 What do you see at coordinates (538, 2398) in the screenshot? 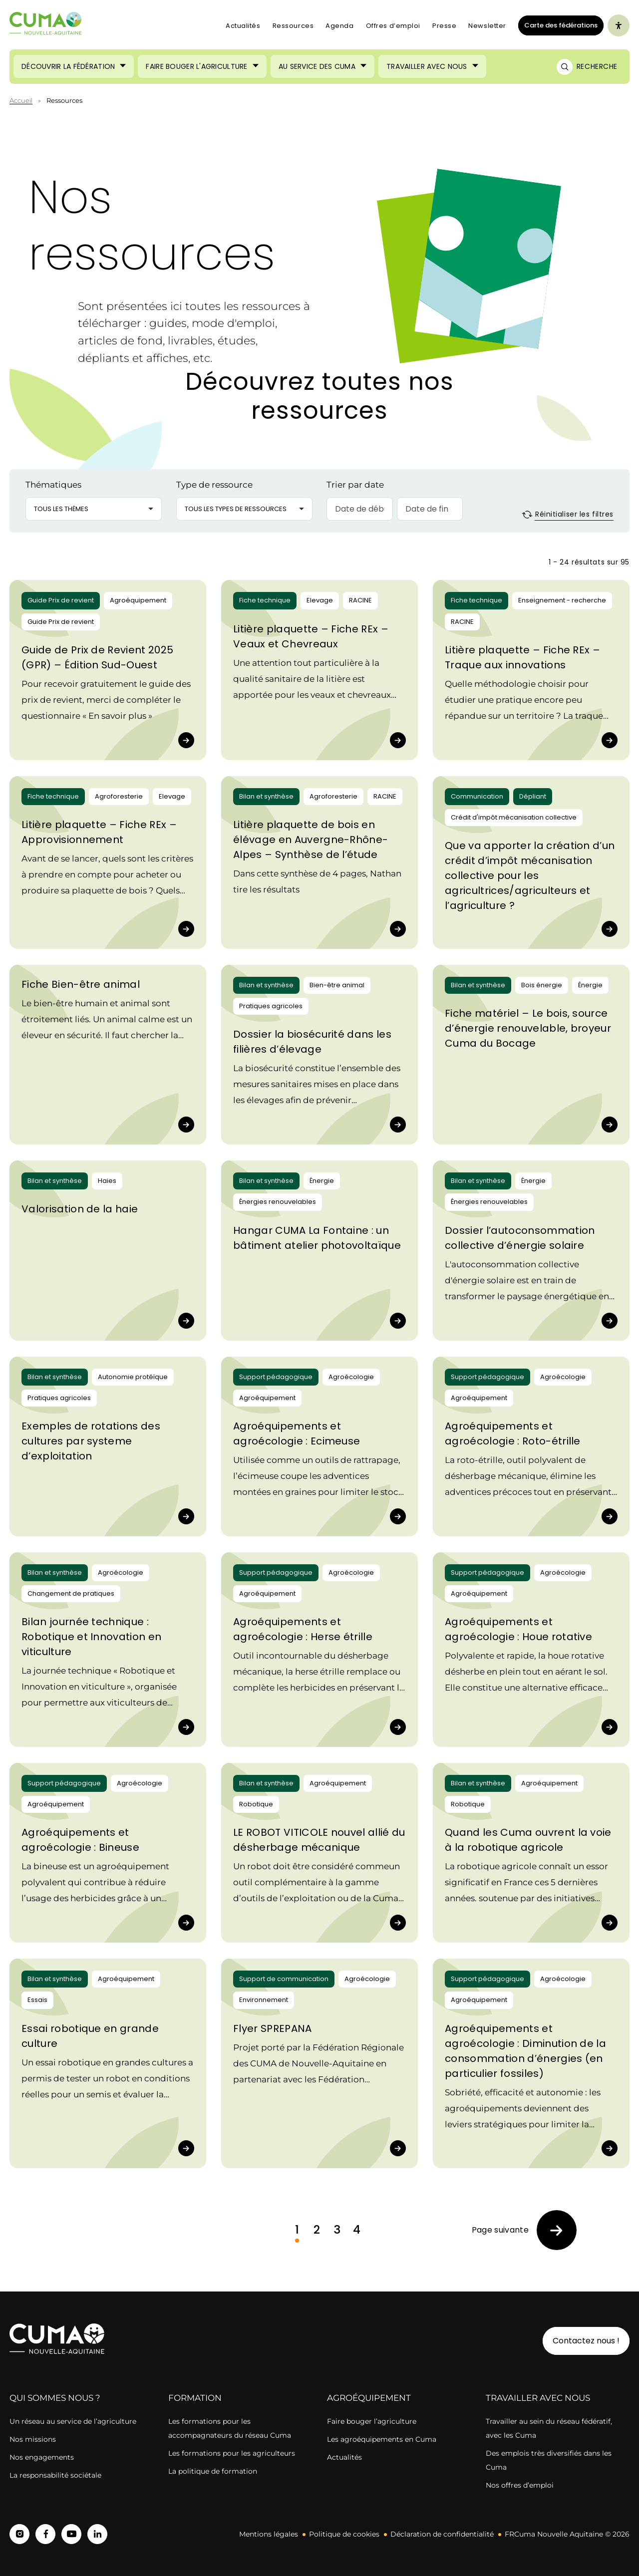
I see `Travailler avec nous` at bounding box center [538, 2398].